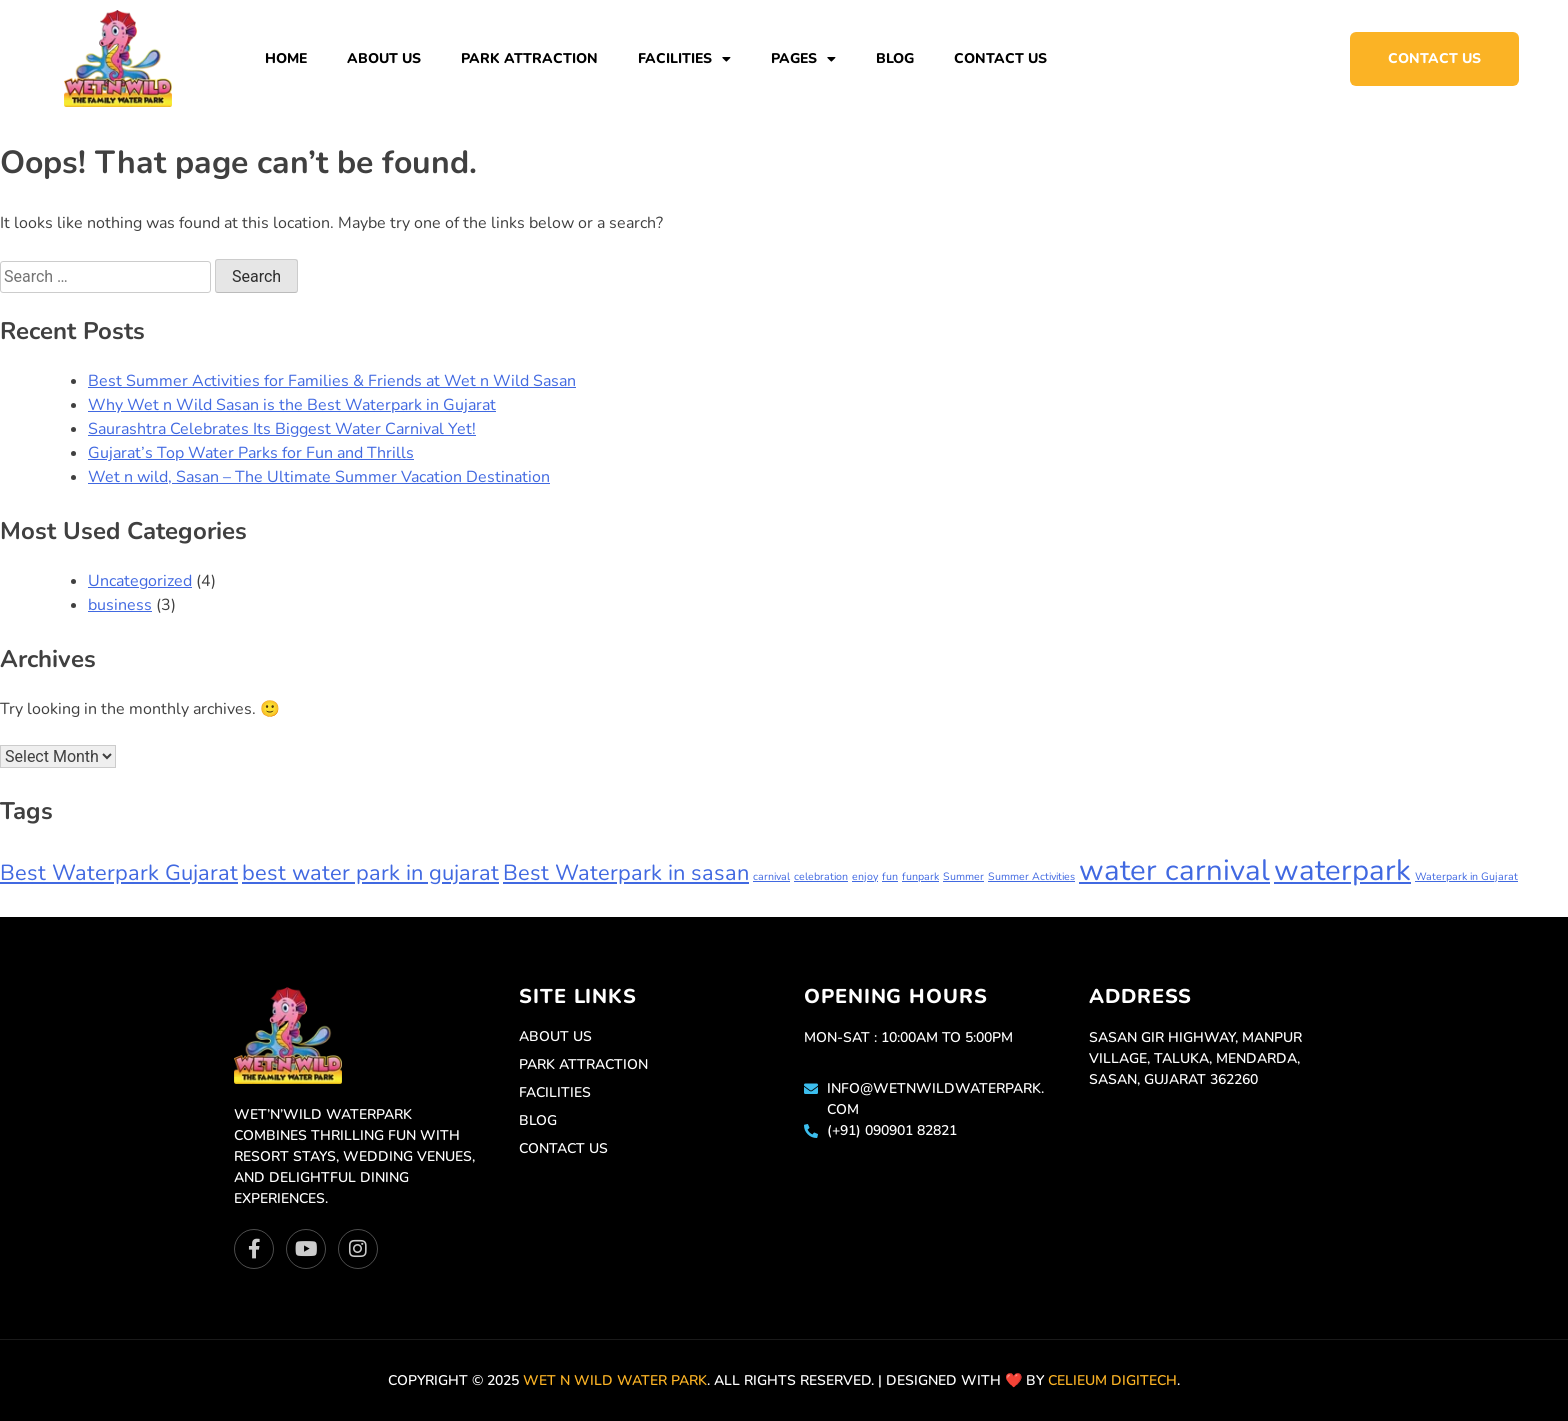  What do you see at coordinates (251, 453) in the screenshot?
I see `Gujarat’s Top Water Parks for Fun and Thrills` at bounding box center [251, 453].